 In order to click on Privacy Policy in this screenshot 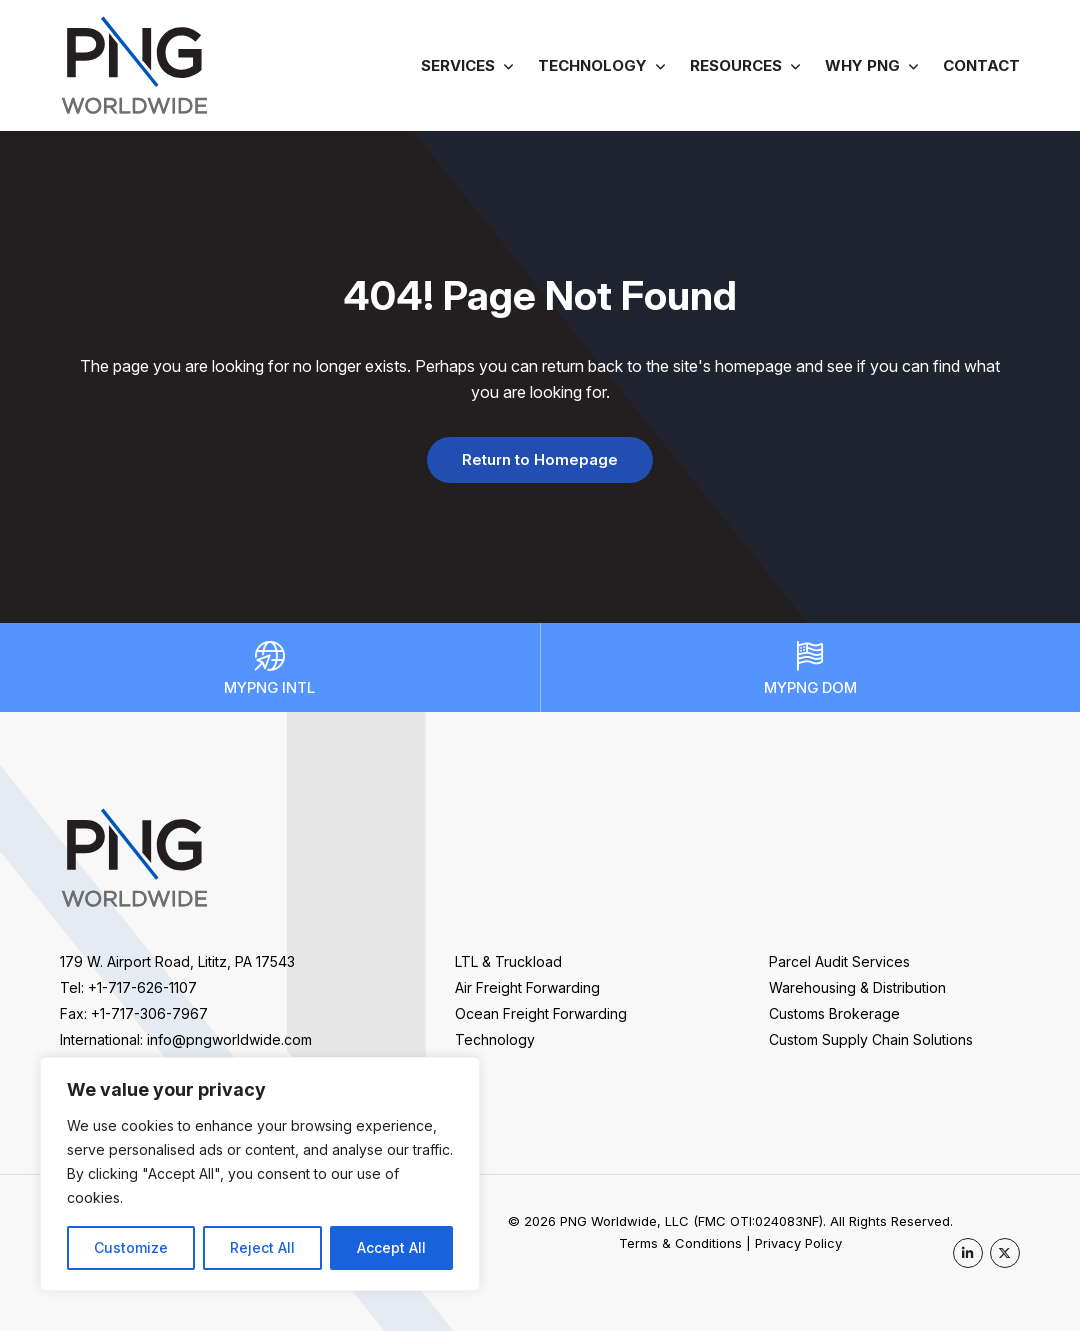, I will do `click(798, 1243)`.